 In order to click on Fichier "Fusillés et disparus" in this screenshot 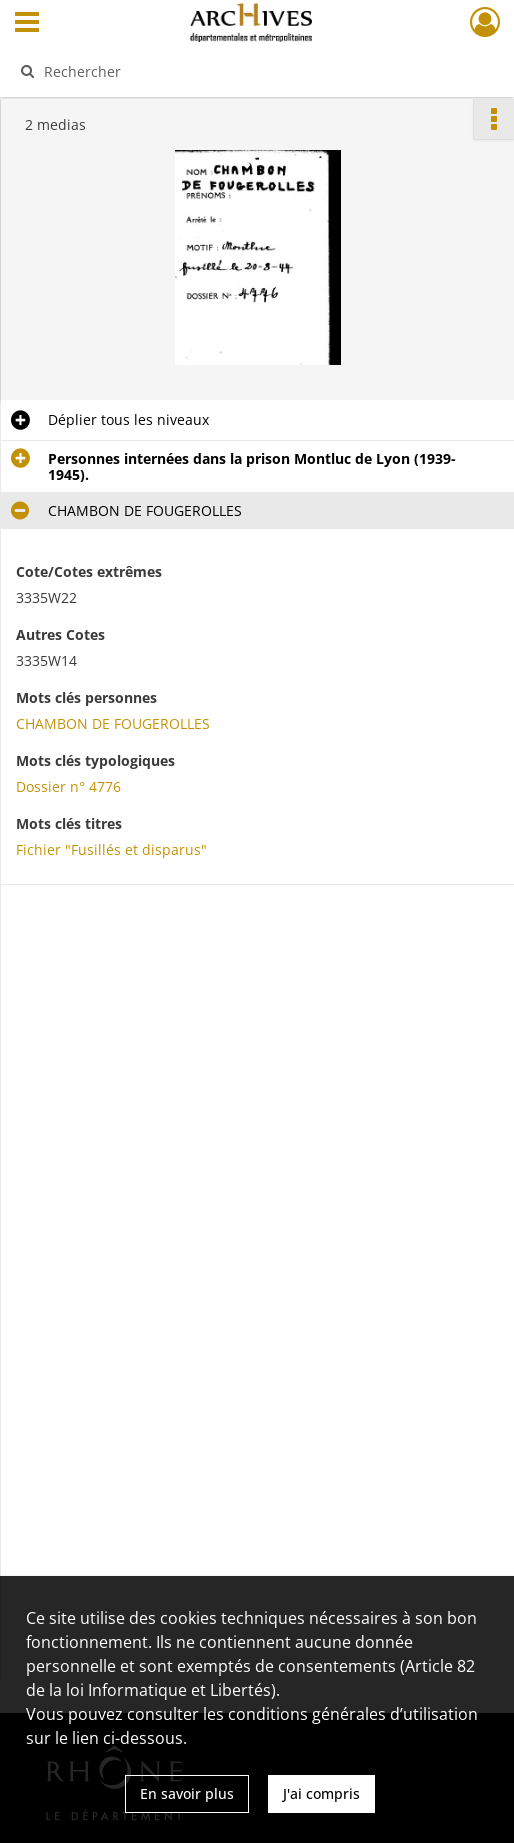, I will do `click(111, 849)`.